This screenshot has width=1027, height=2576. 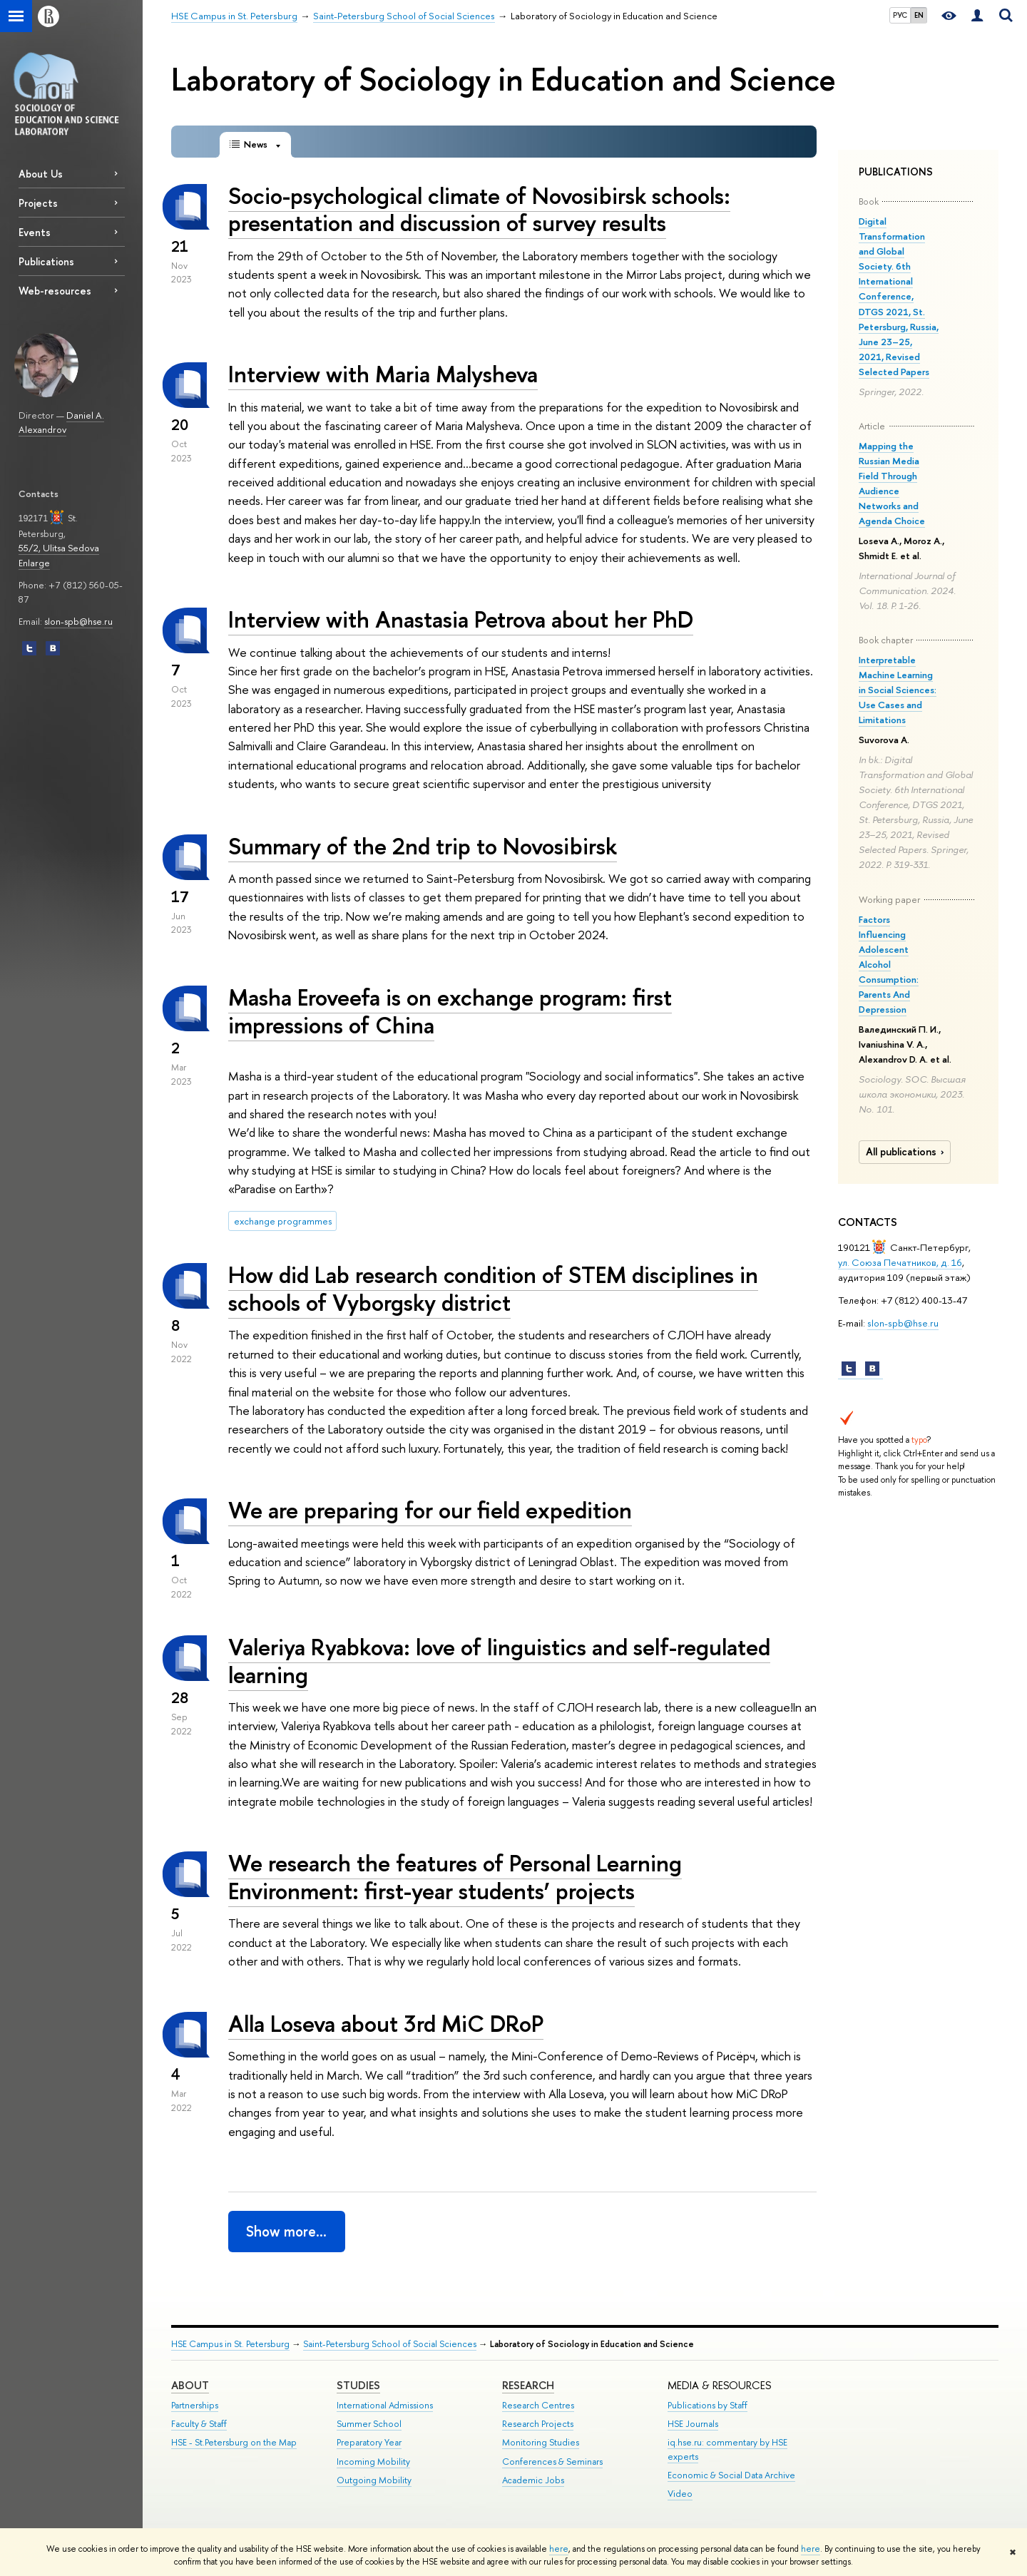 What do you see at coordinates (693, 2424) in the screenshot?
I see `HSE Journals` at bounding box center [693, 2424].